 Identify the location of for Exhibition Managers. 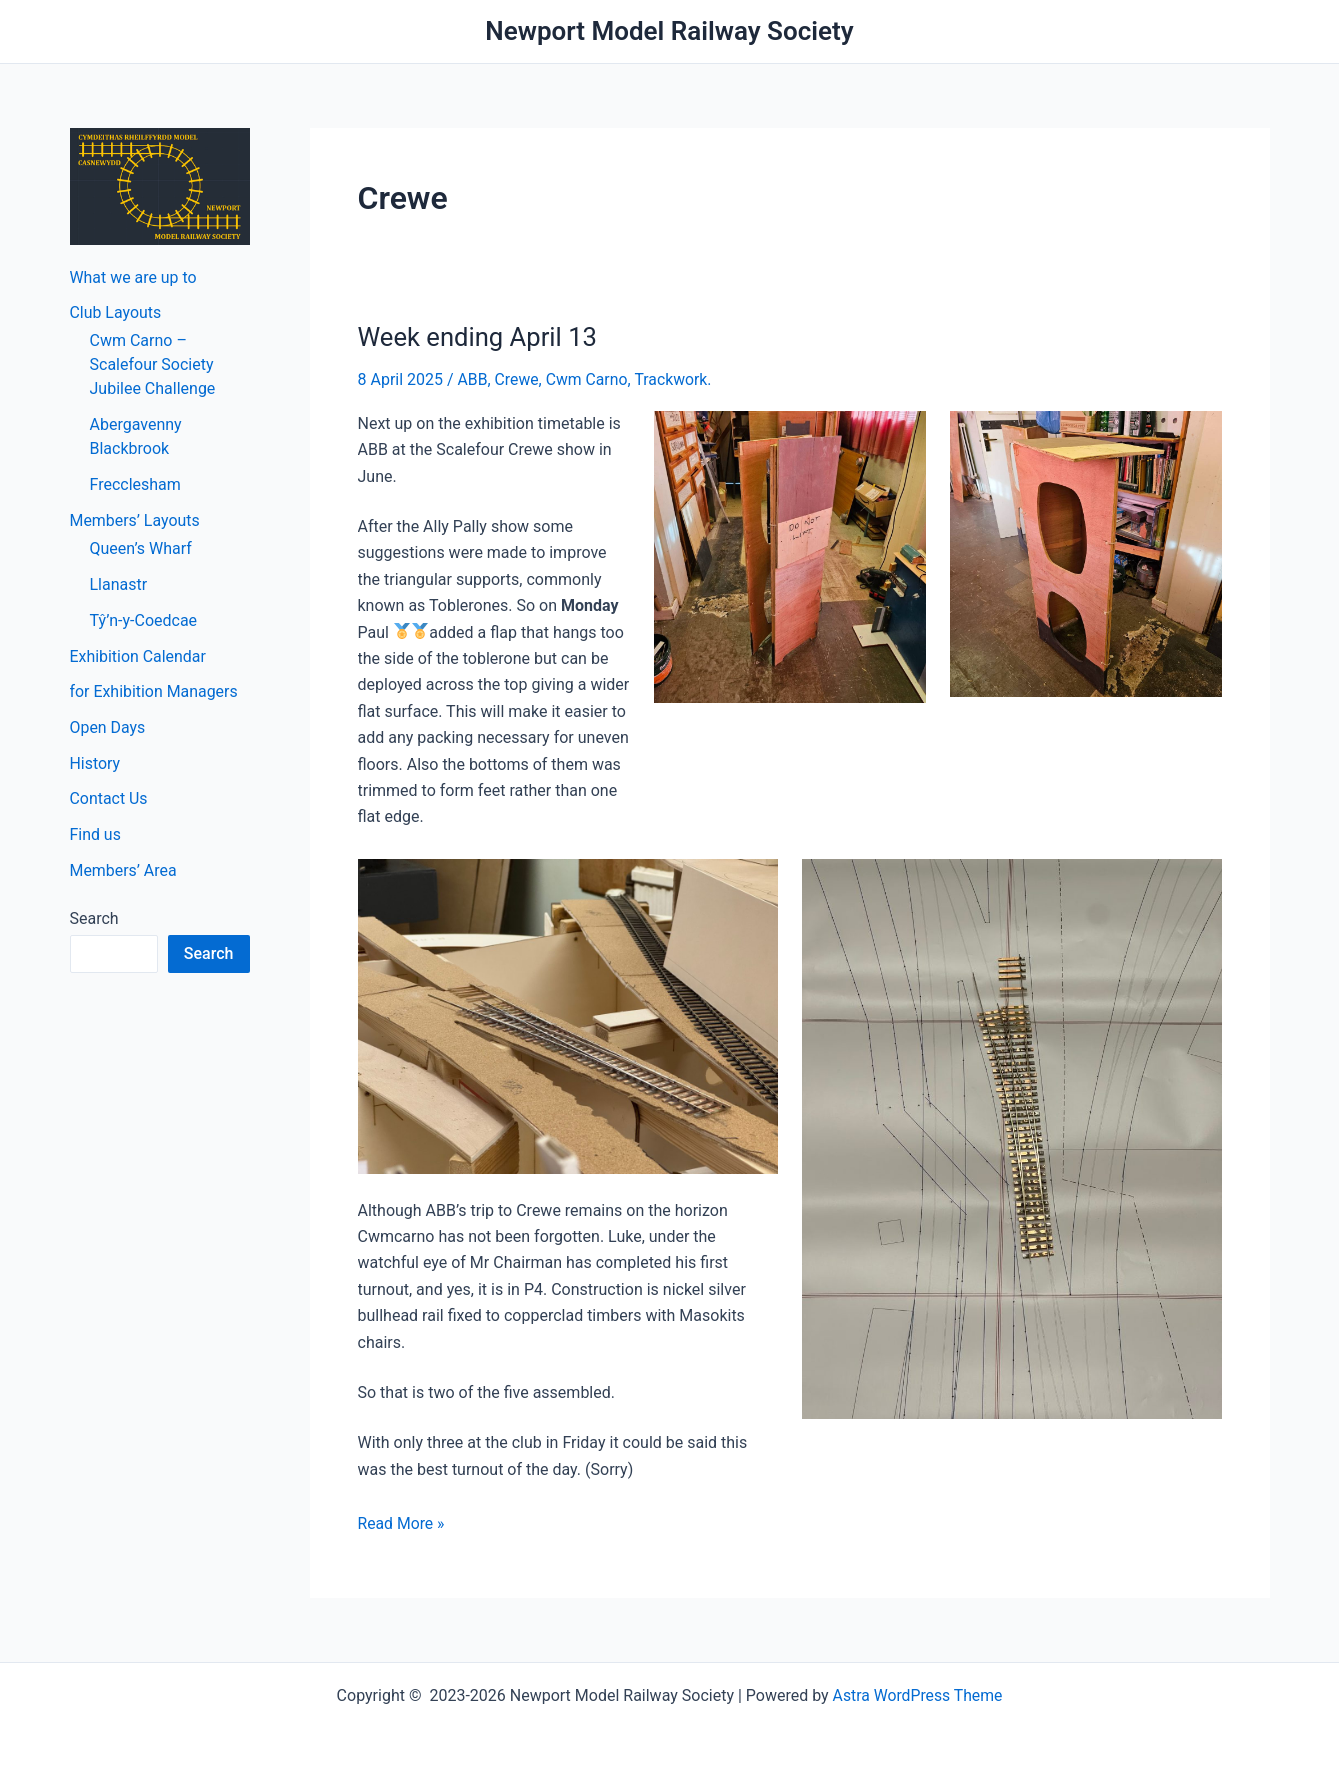
(154, 692).